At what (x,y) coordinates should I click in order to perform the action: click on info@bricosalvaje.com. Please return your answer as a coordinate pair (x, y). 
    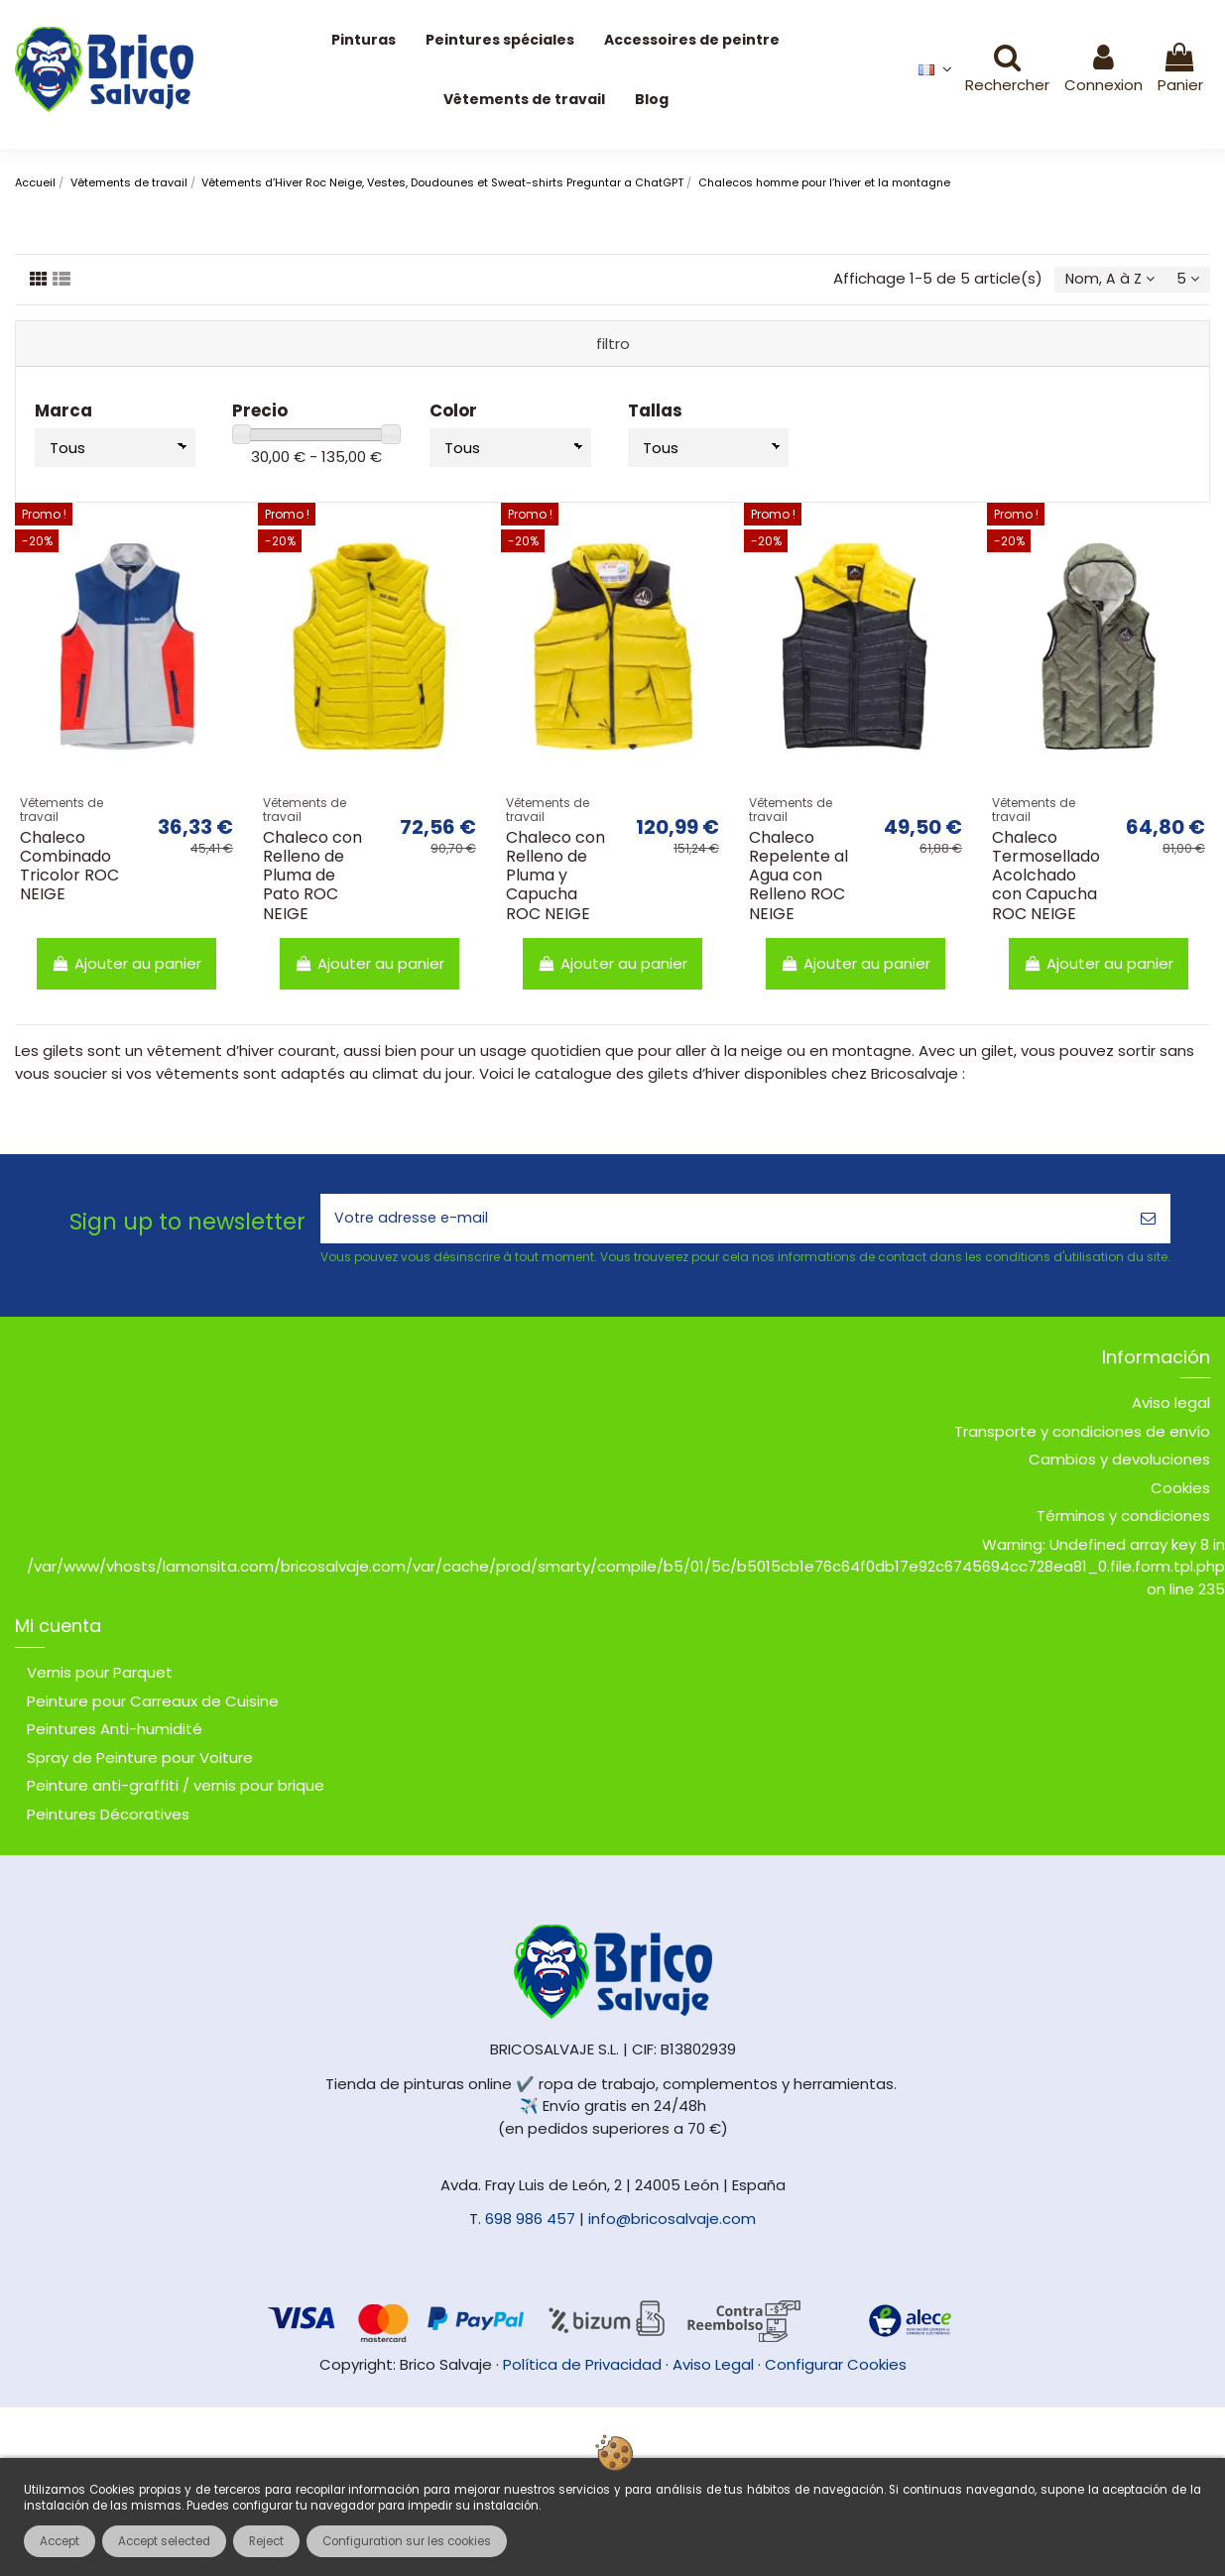
    Looking at the image, I should click on (672, 2223).